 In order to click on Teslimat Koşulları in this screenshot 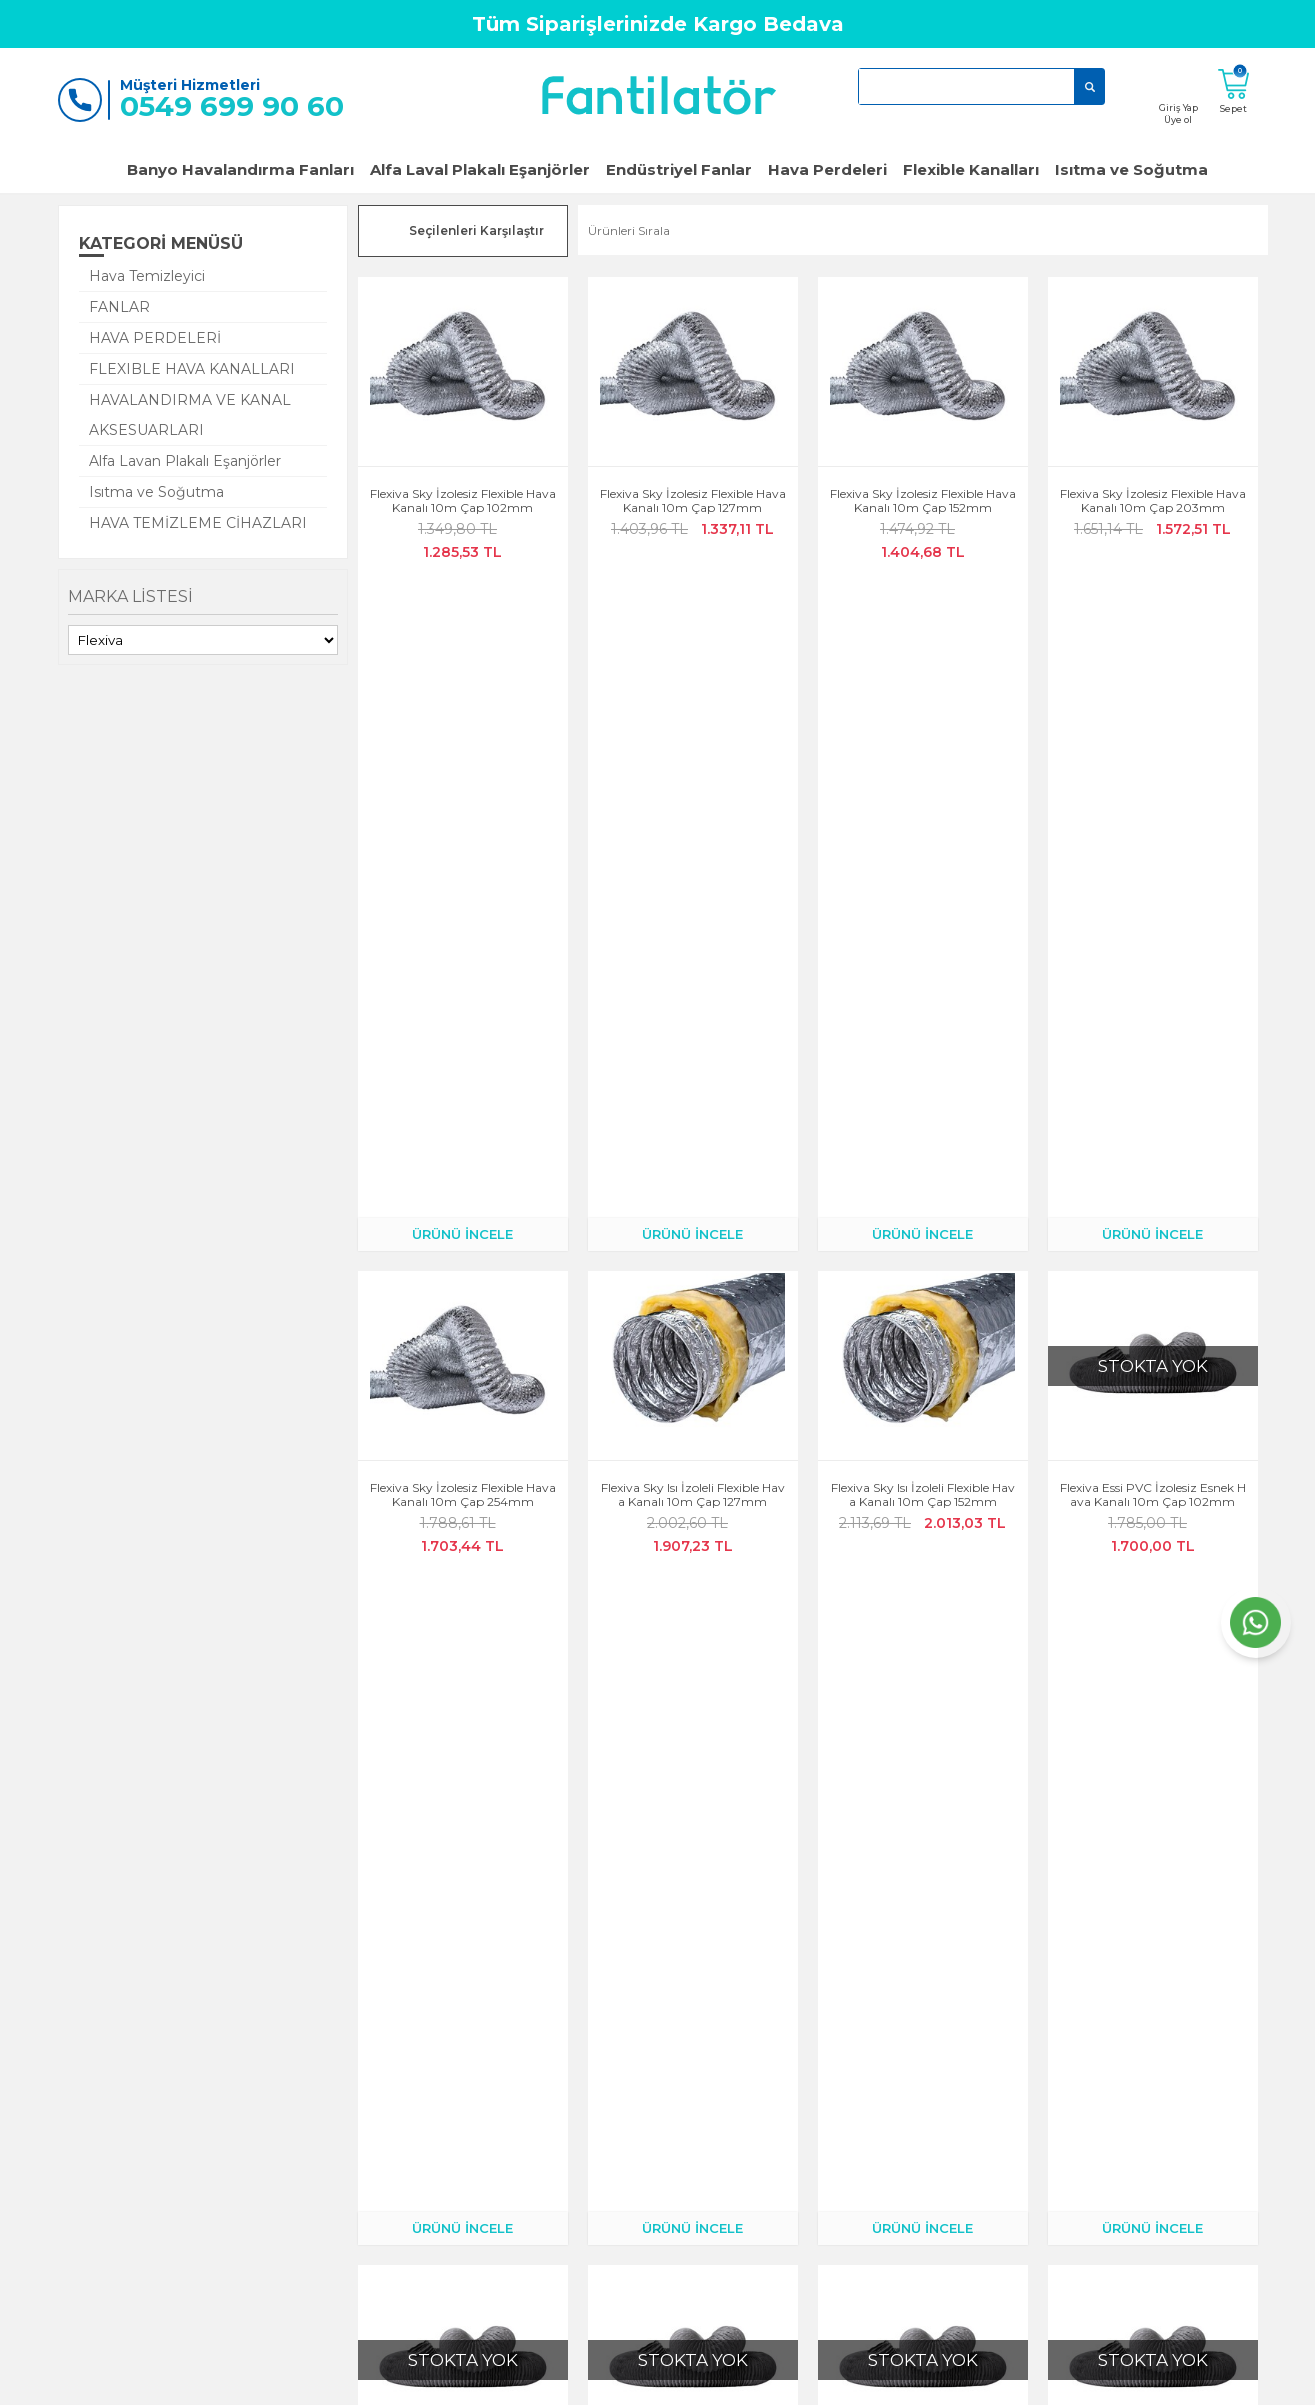, I will do `click(418, 2176)`.